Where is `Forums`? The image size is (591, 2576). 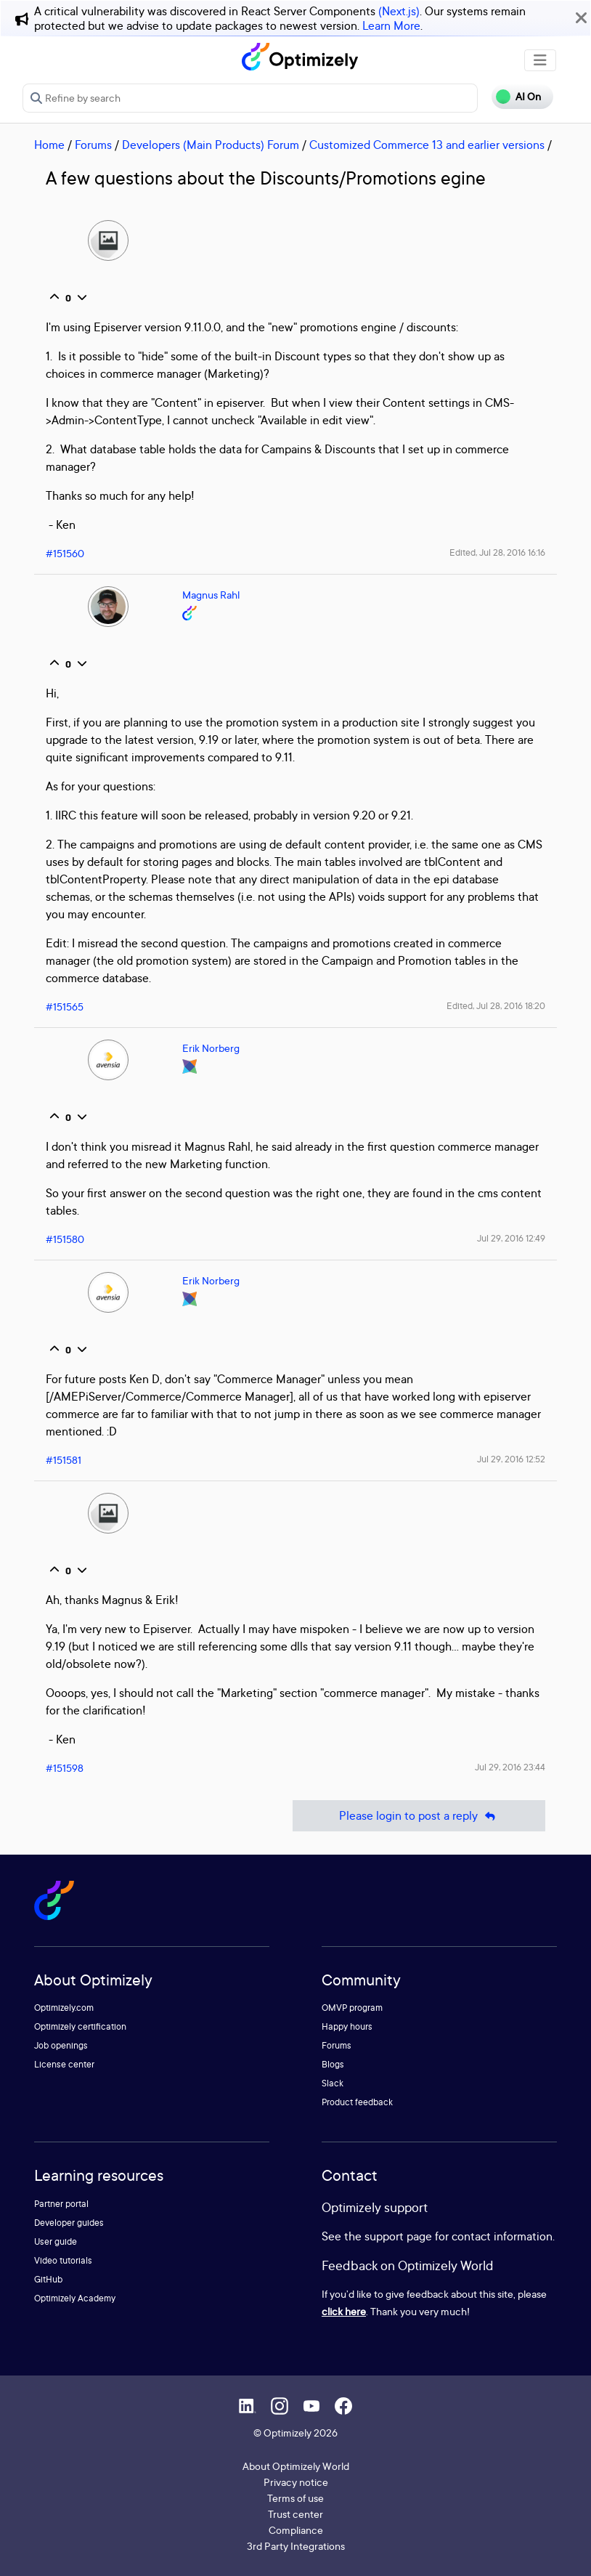 Forums is located at coordinates (93, 145).